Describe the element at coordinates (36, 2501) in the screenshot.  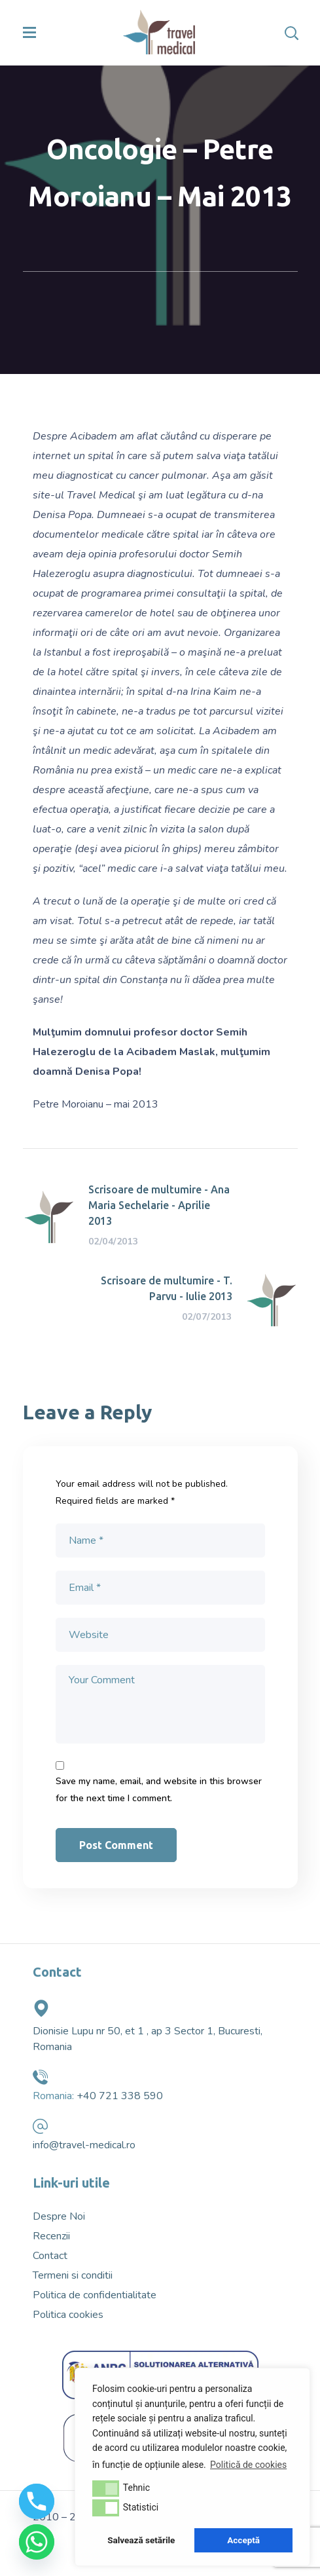
I see `[Phone]` at that location.